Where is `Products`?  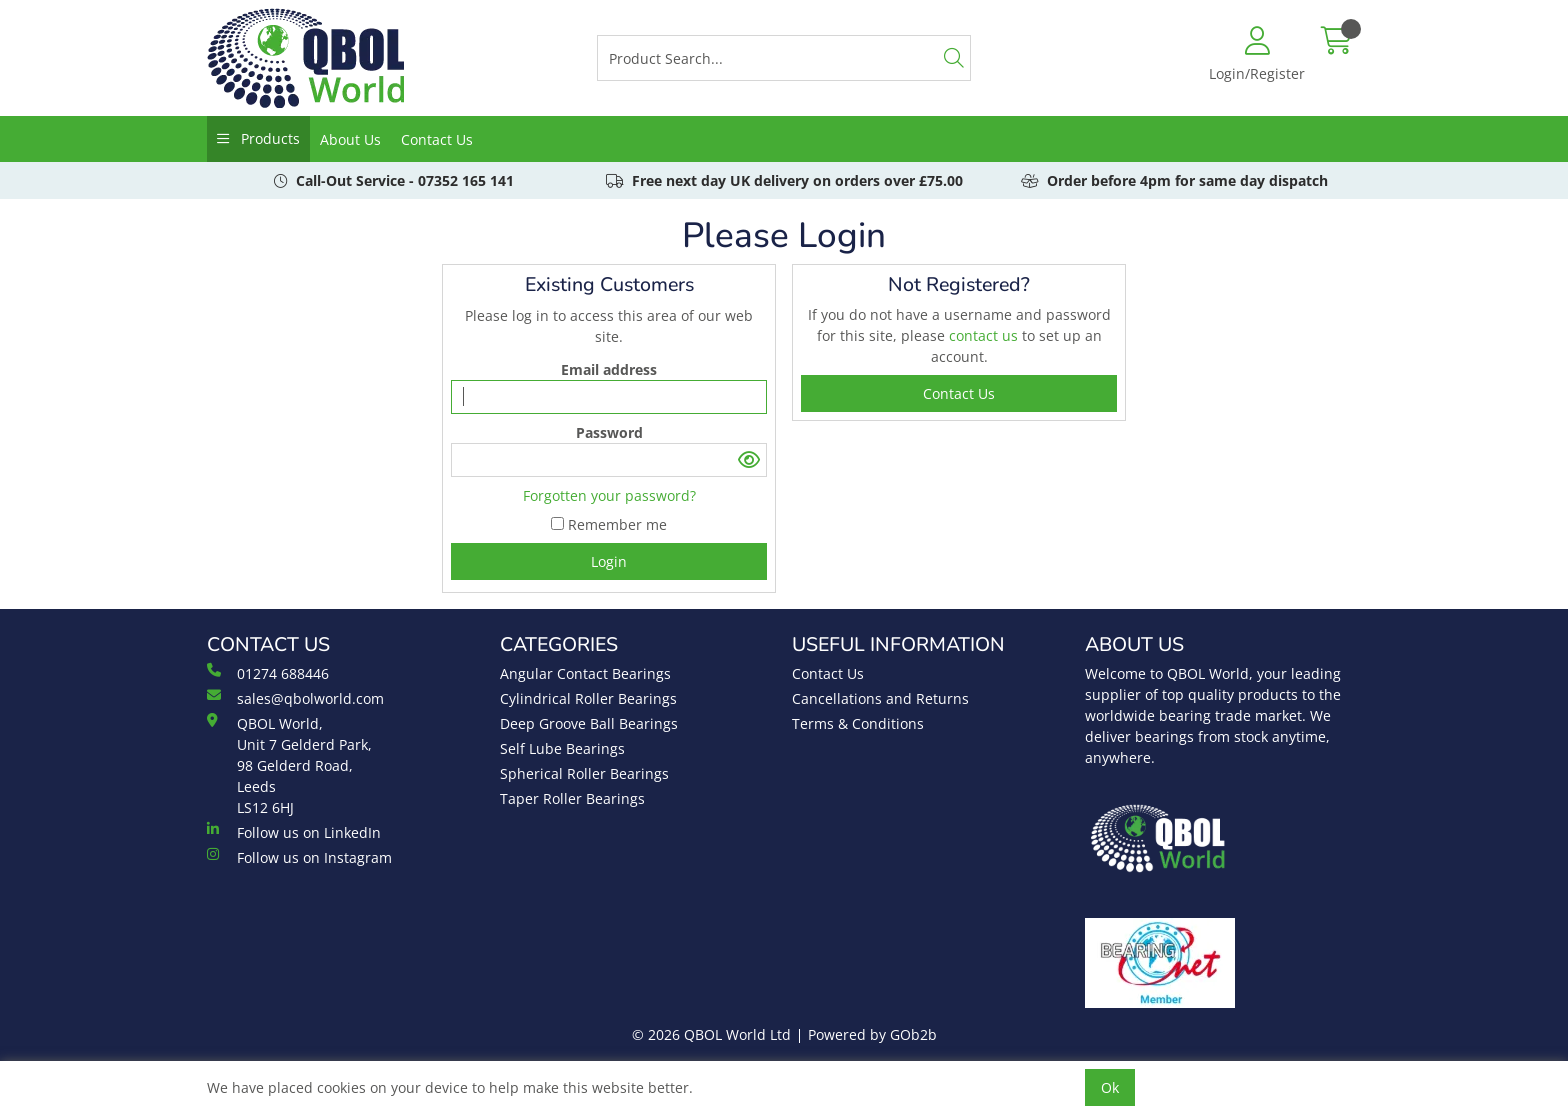 Products is located at coordinates (268, 138).